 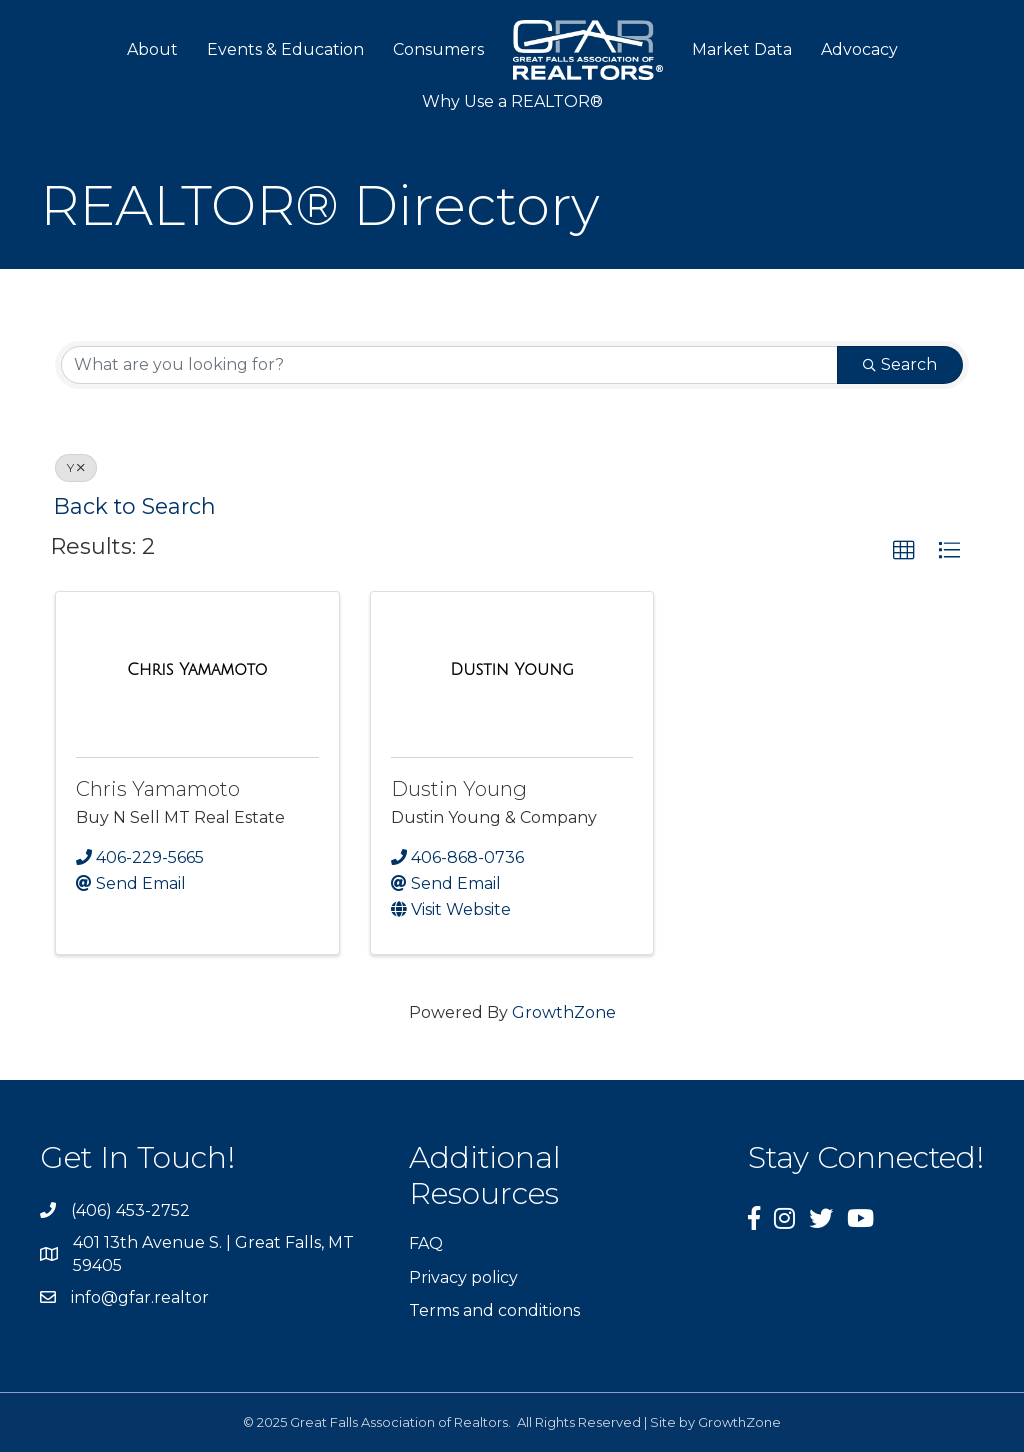 What do you see at coordinates (426, 1243) in the screenshot?
I see `FAQ` at bounding box center [426, 1243].